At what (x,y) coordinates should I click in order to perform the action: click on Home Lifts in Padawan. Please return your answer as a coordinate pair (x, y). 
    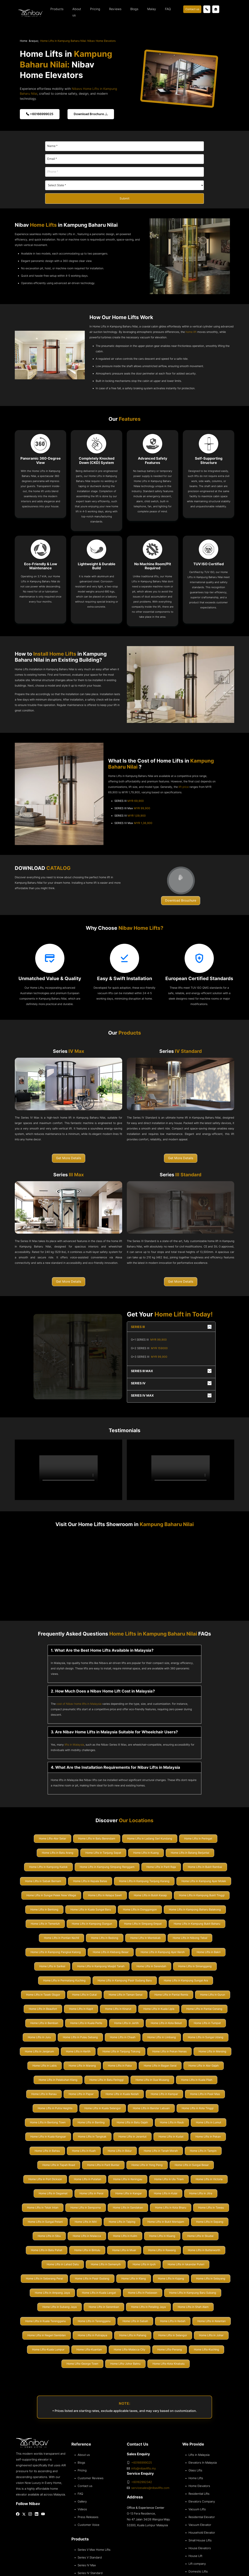
    Looking at the image, I should click on (142, 2292).